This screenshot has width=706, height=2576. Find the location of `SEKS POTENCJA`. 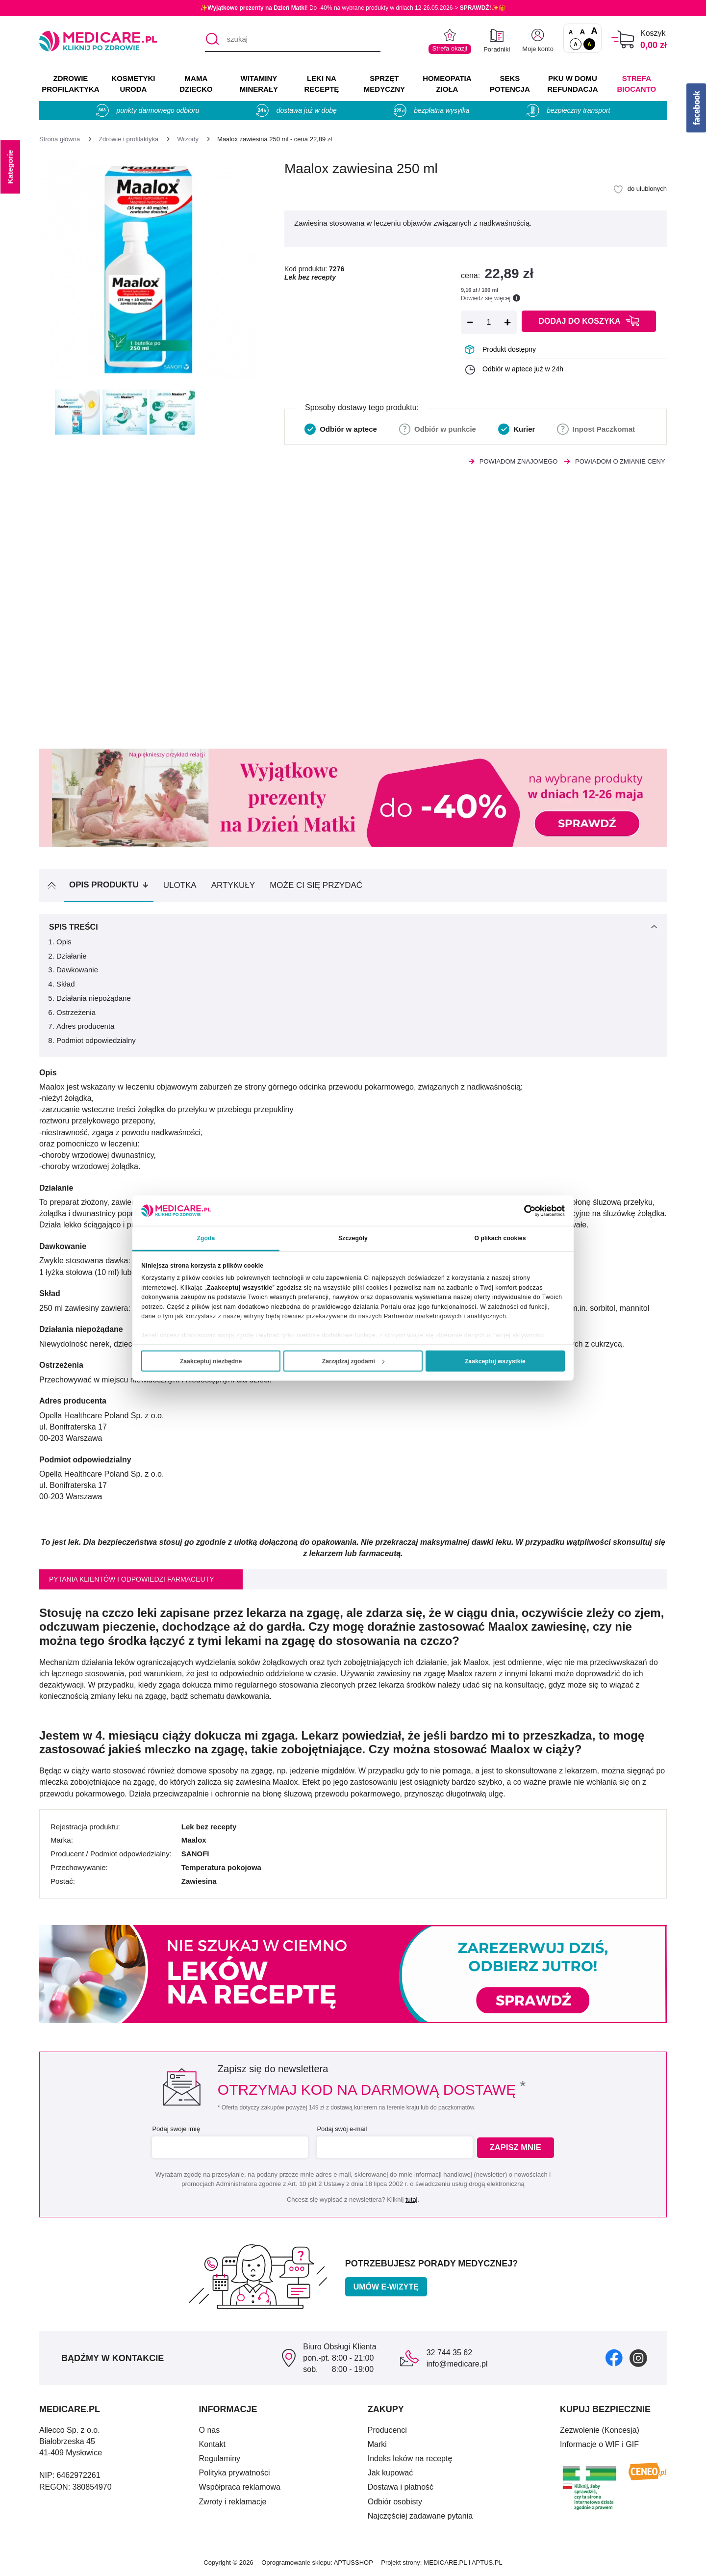

SEKS POTENCJA is located at coordinates (510, 83).